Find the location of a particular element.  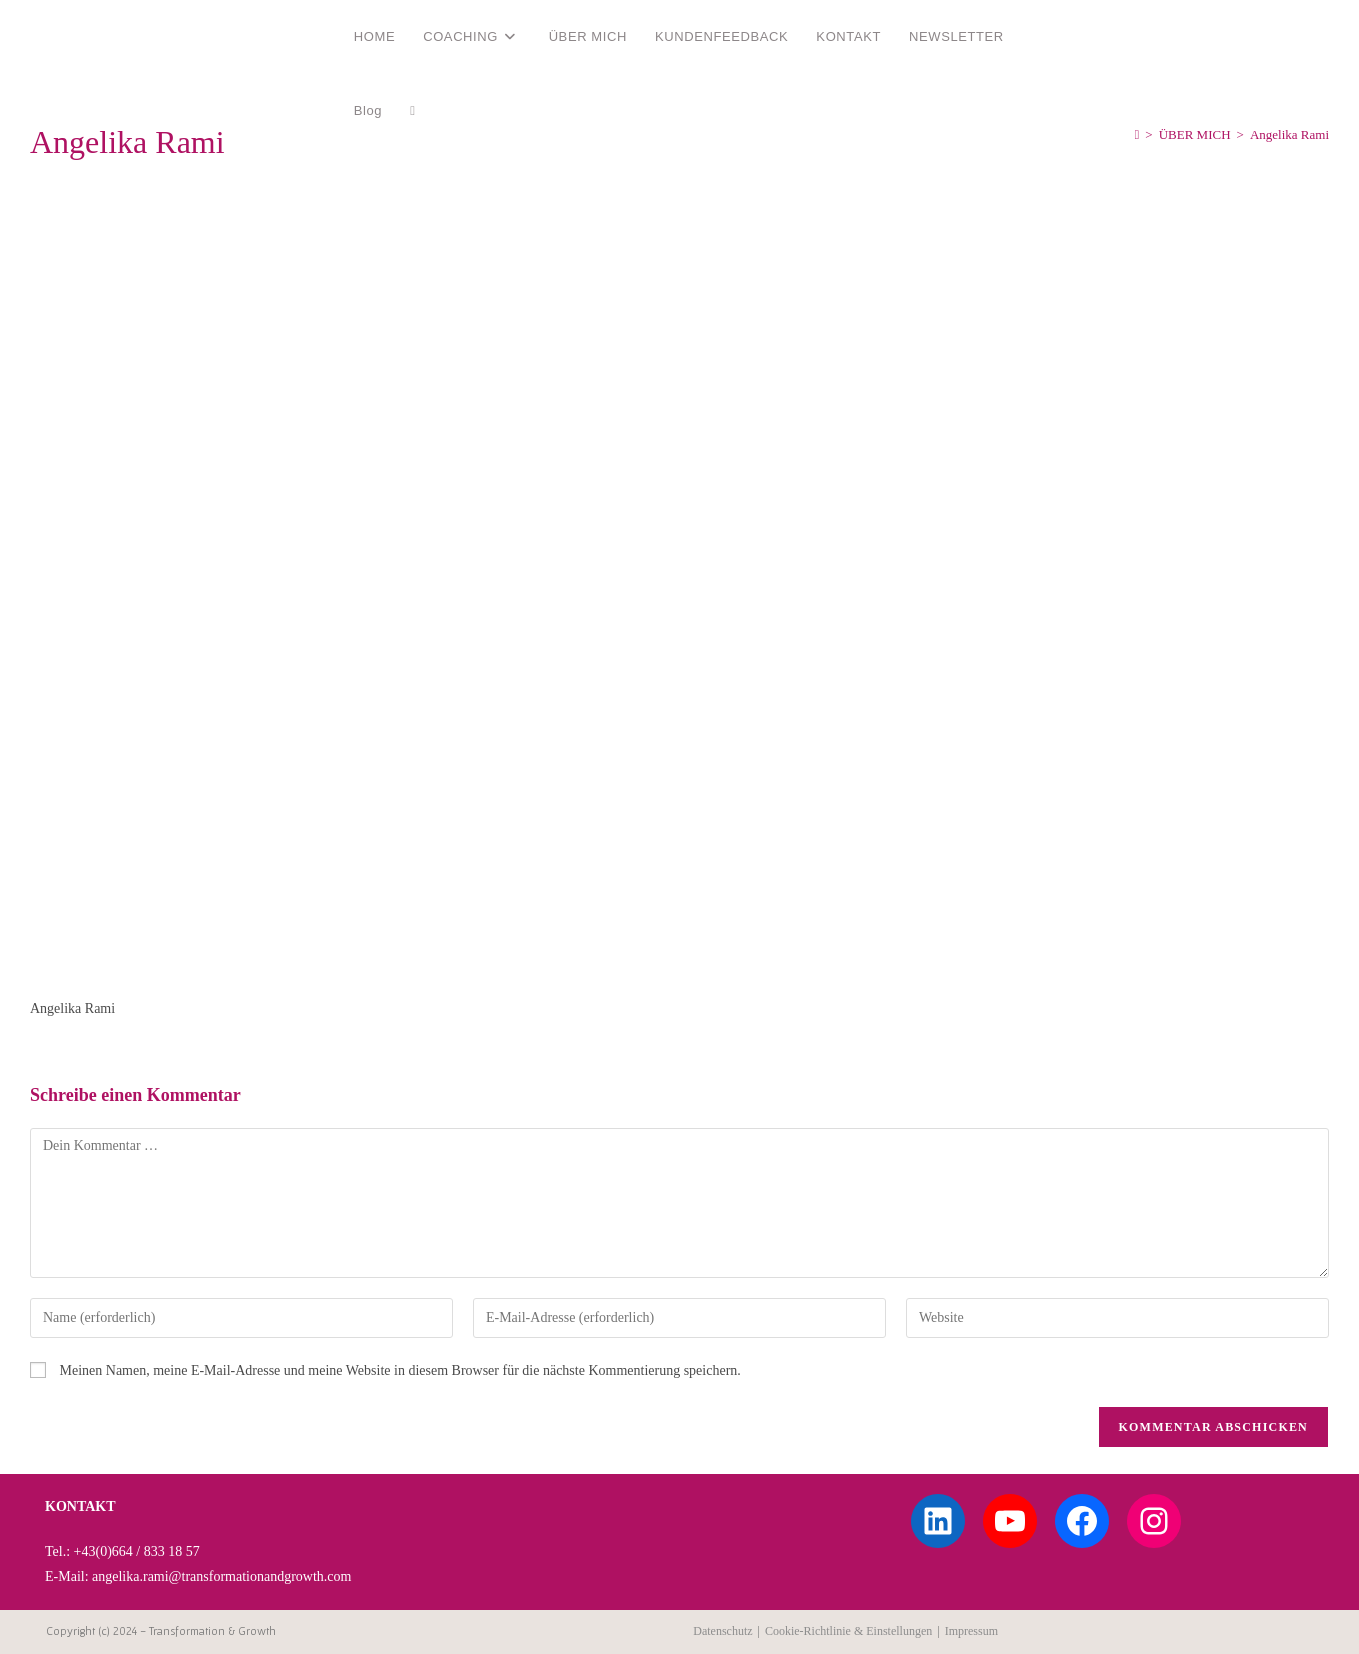

Angelika Rami is located at coordinates (103, 36).